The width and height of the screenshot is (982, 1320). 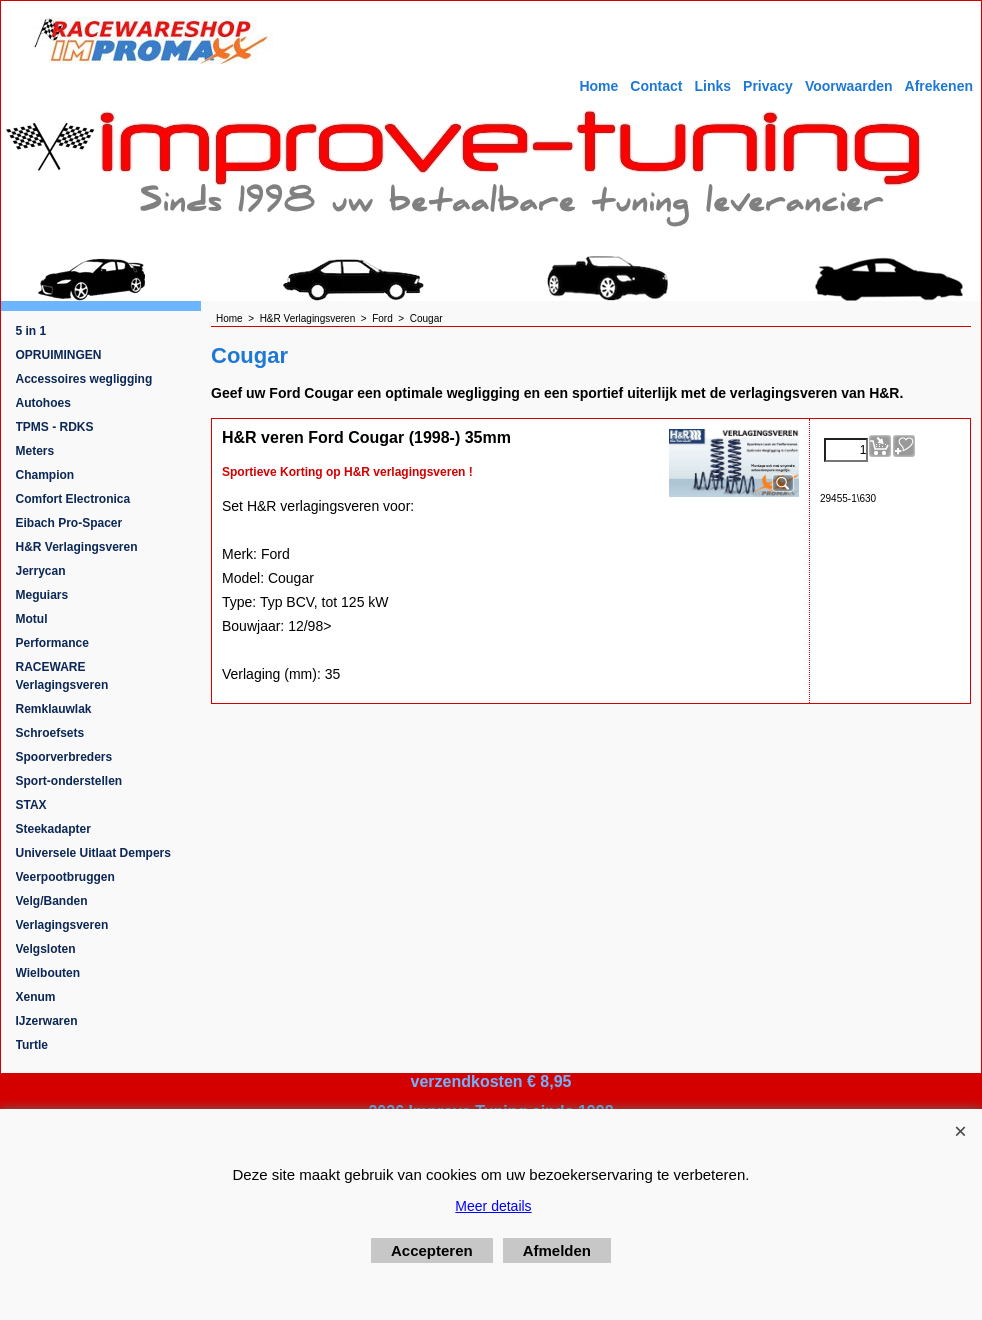 I want to click on Universele Uitlaat Dempers, so click(x=93, y=853).